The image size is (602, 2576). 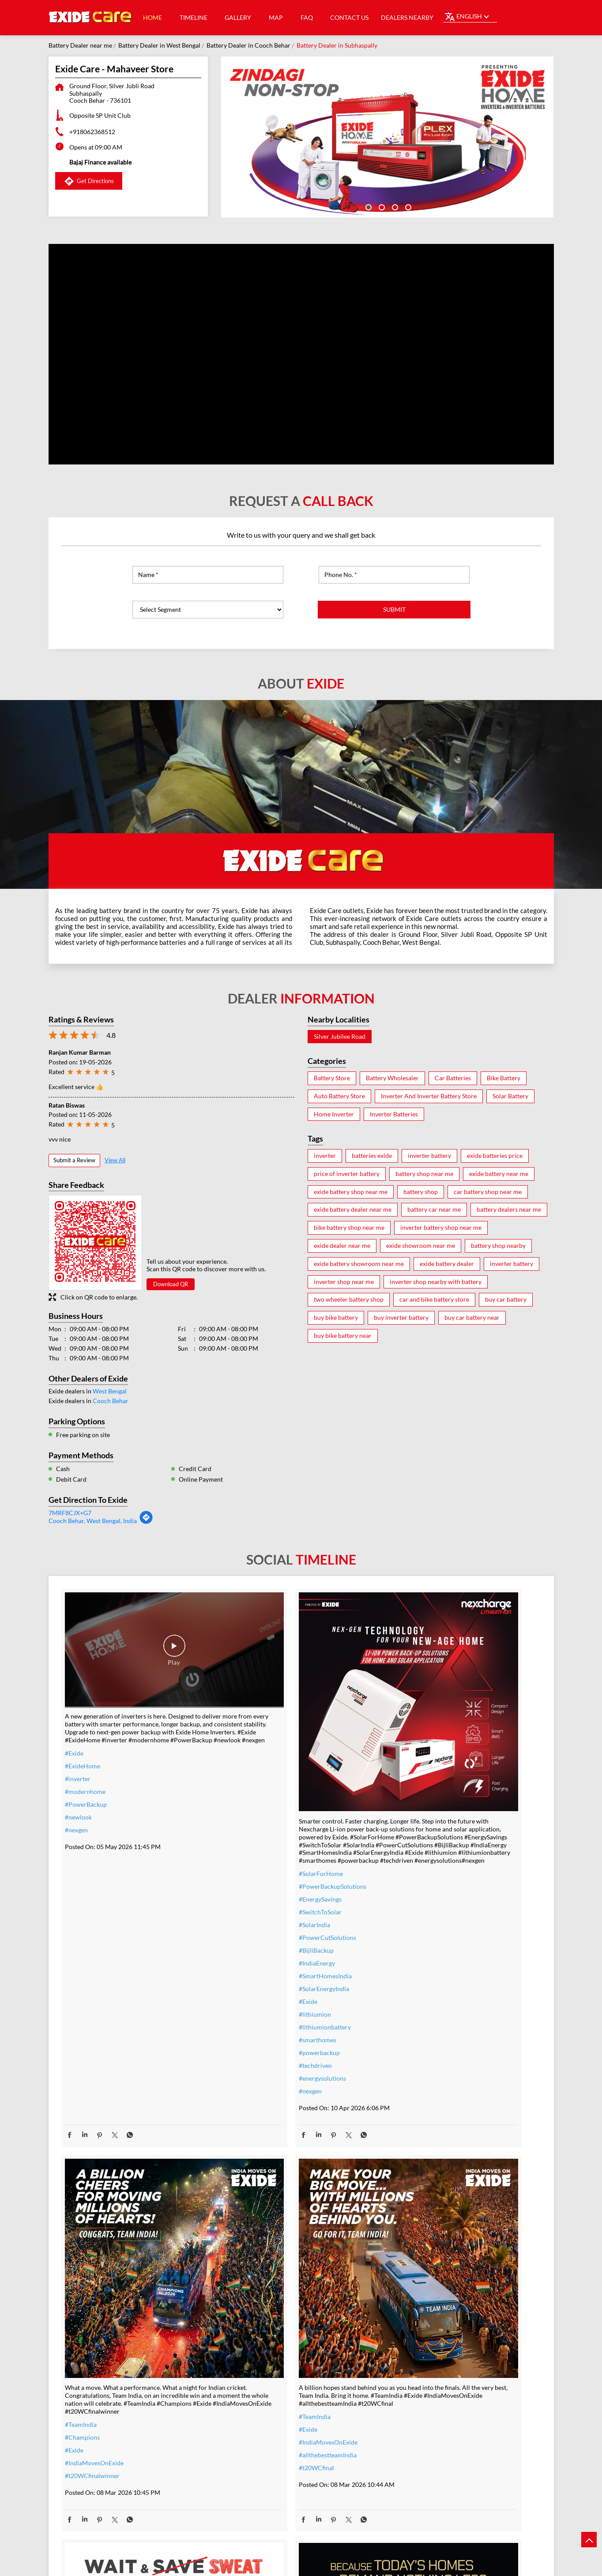 What do you see at coordinates (246, 1992) in the screenshot?
I see `#smarthomes` at bounding box center [246, 1992].